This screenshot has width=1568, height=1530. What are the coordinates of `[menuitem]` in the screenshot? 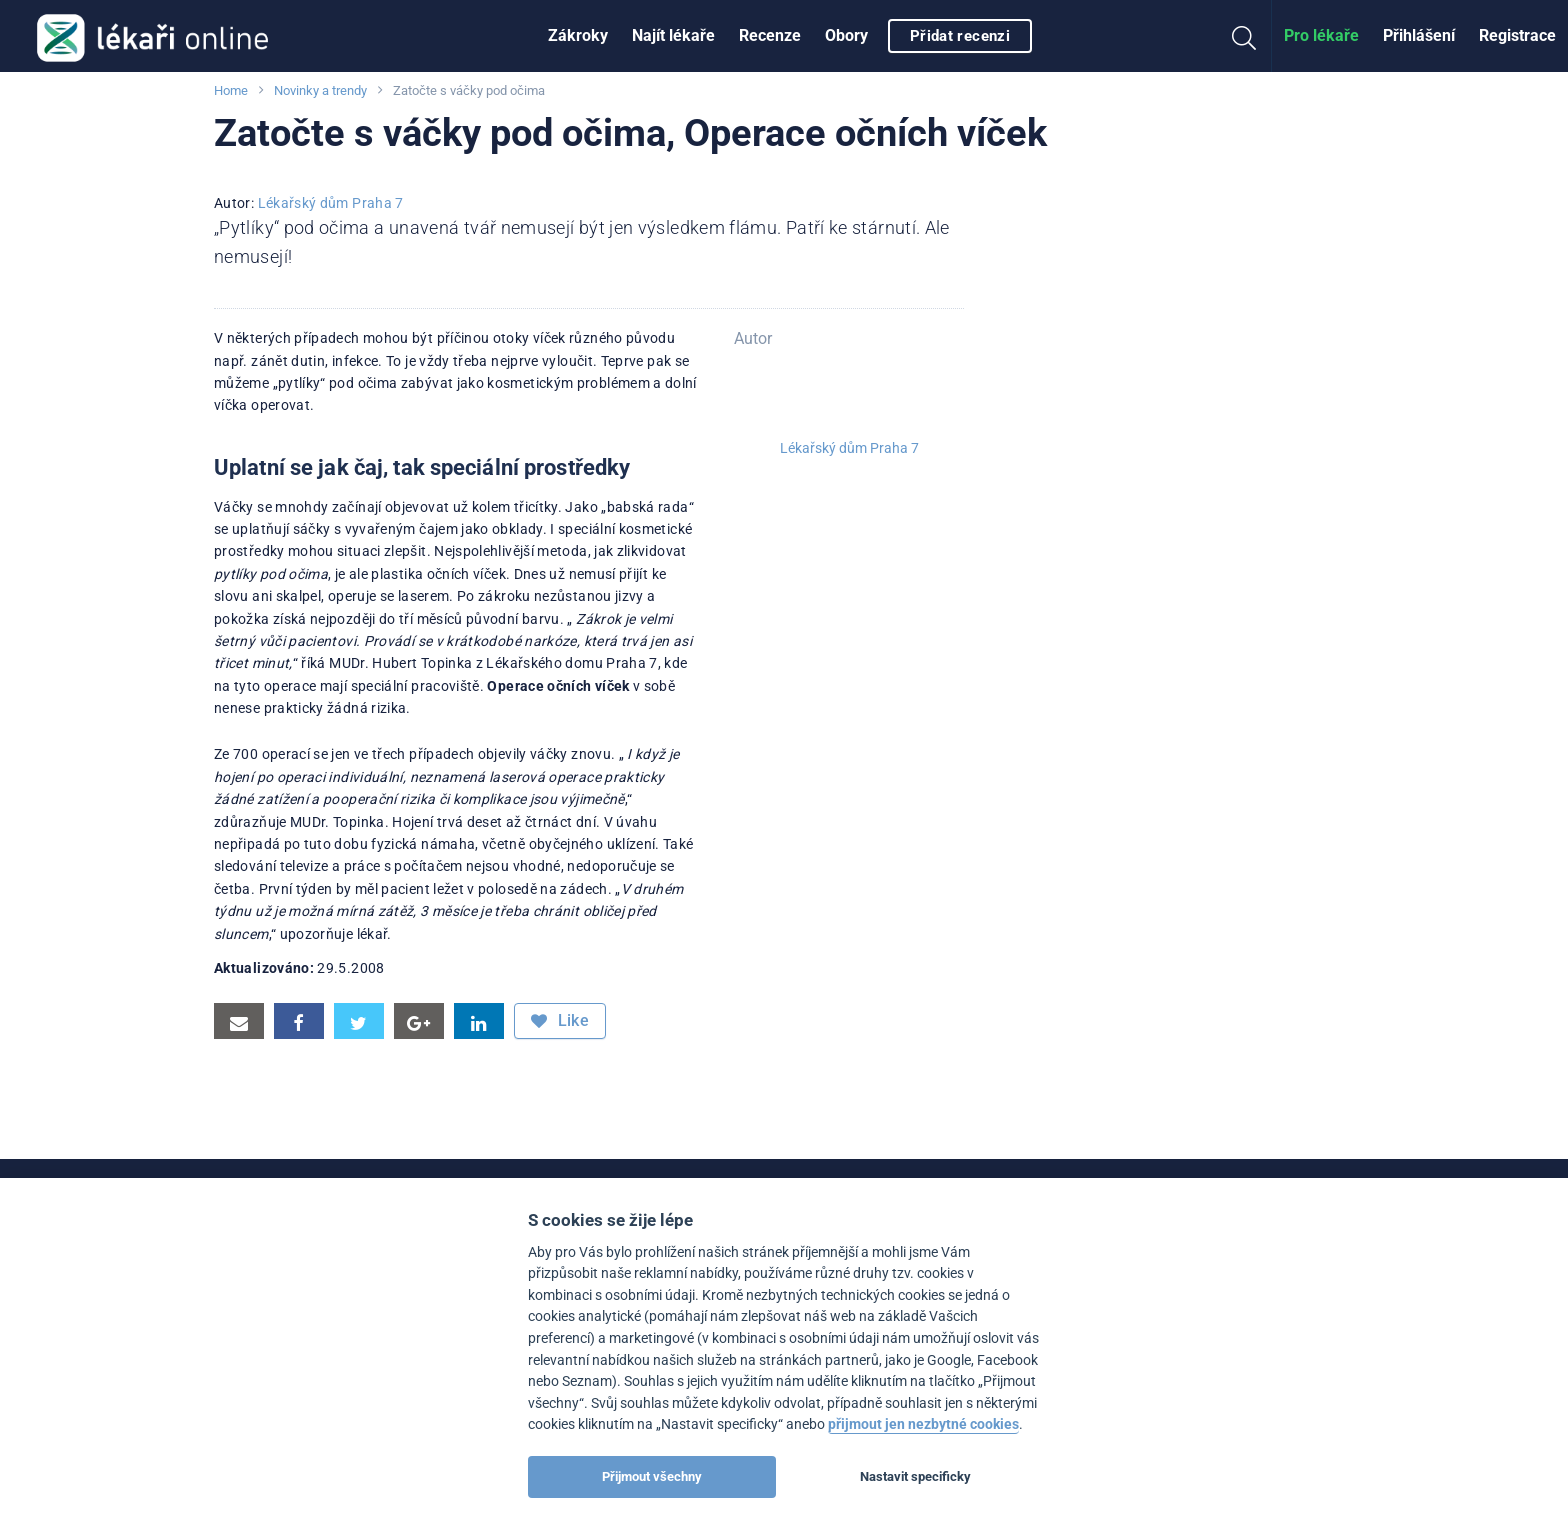 It's located at (578, 36).